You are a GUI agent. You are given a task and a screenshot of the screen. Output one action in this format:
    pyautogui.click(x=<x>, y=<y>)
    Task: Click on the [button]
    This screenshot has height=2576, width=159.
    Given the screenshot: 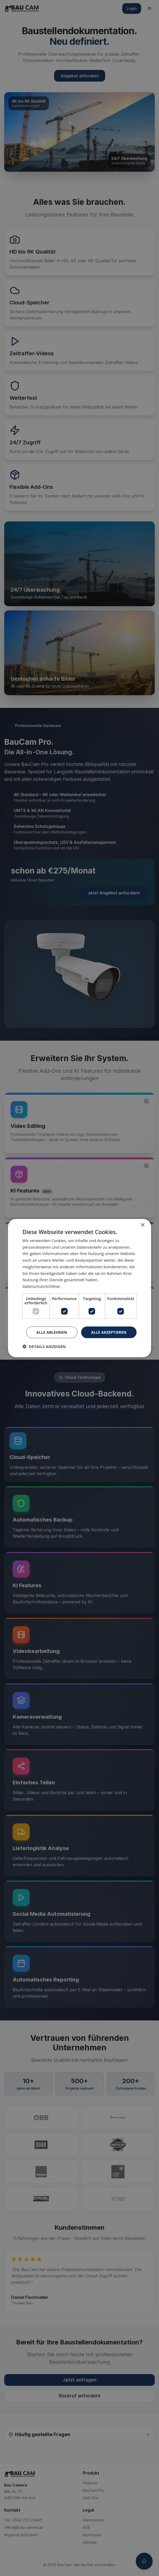 What is the action you would take?
    pyautogui.click(x=44, y=1346)
    